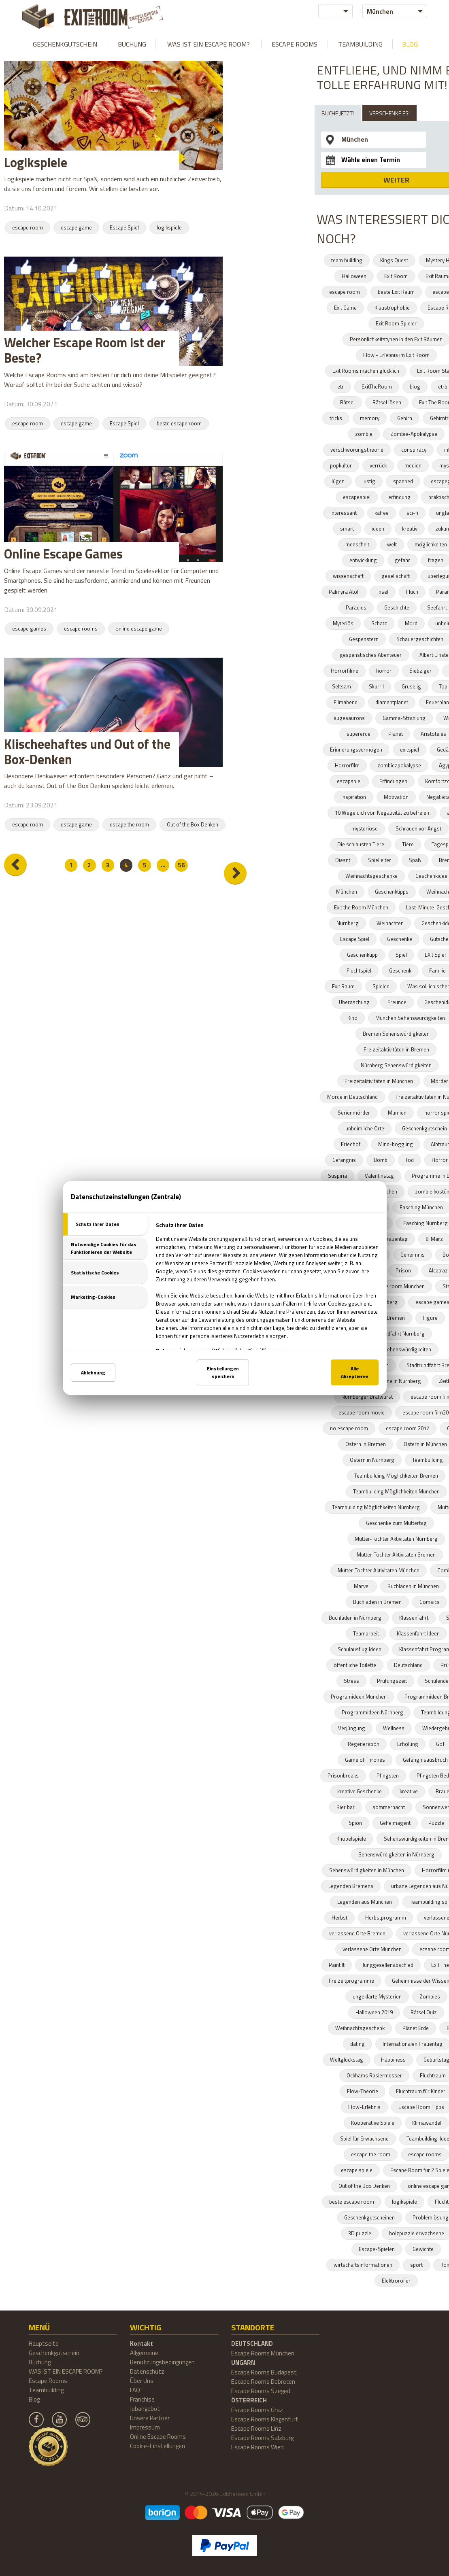 The height and width of the screenshot is (2576, 449). Describe the element at coordinates (363, 2265) in the screenshot. I see `wirtschaftsinformationen` at that location.